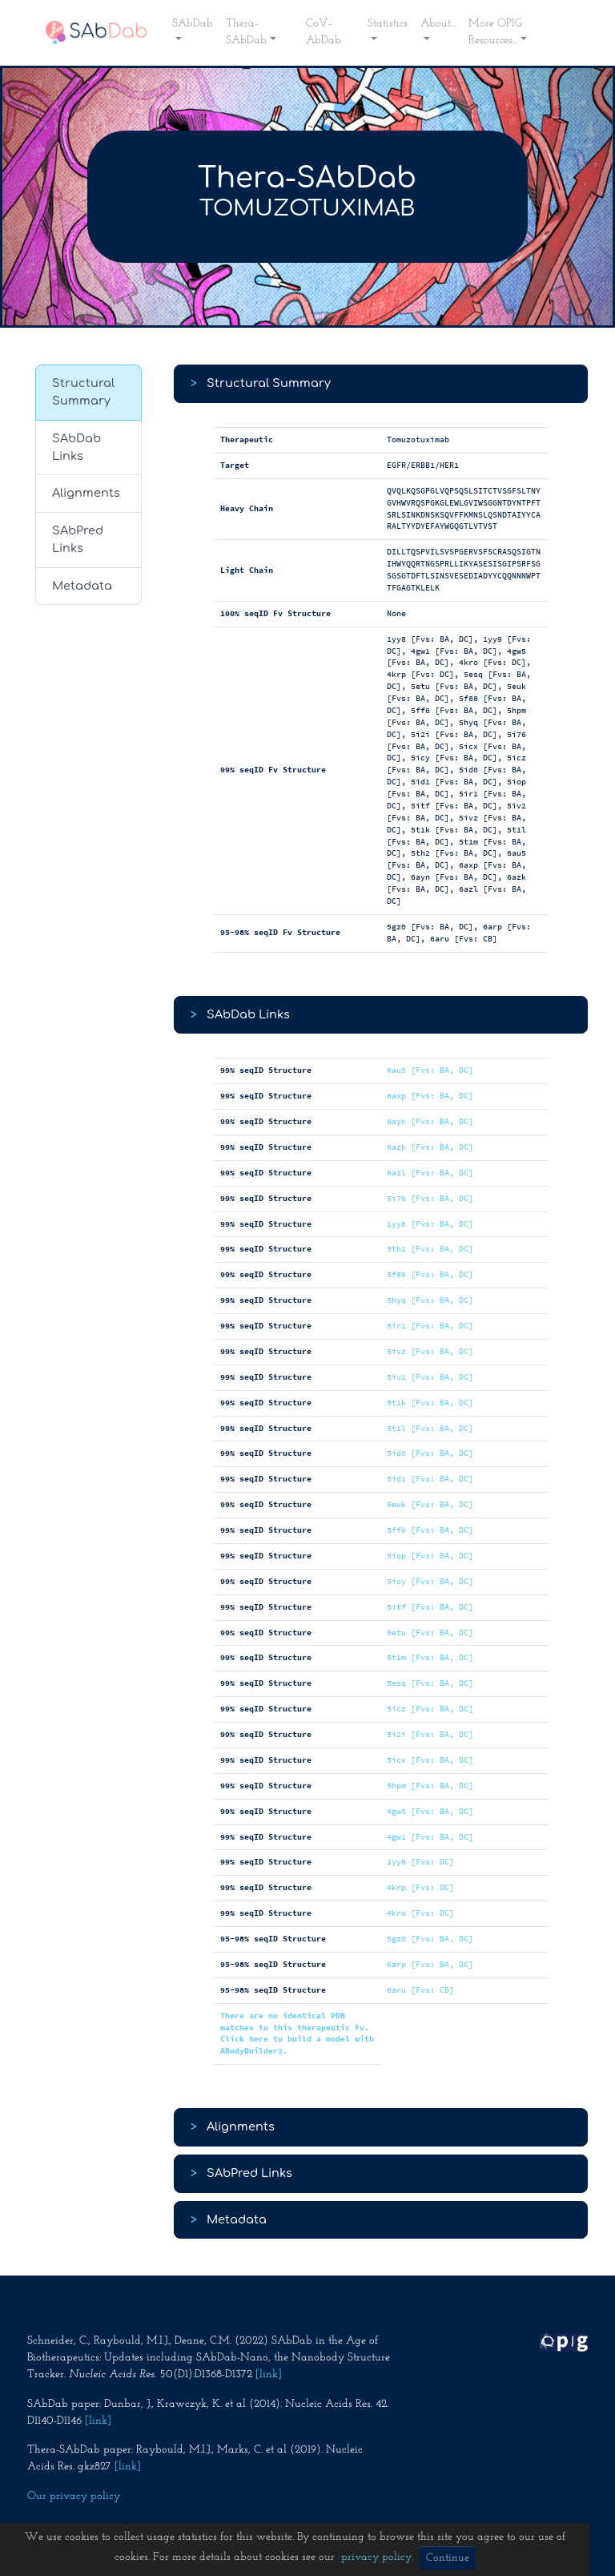  Describe the element at coordinates (430, 1657) in the screenshot. I see `5t1m [Fvs: BA, DC]` at that location.